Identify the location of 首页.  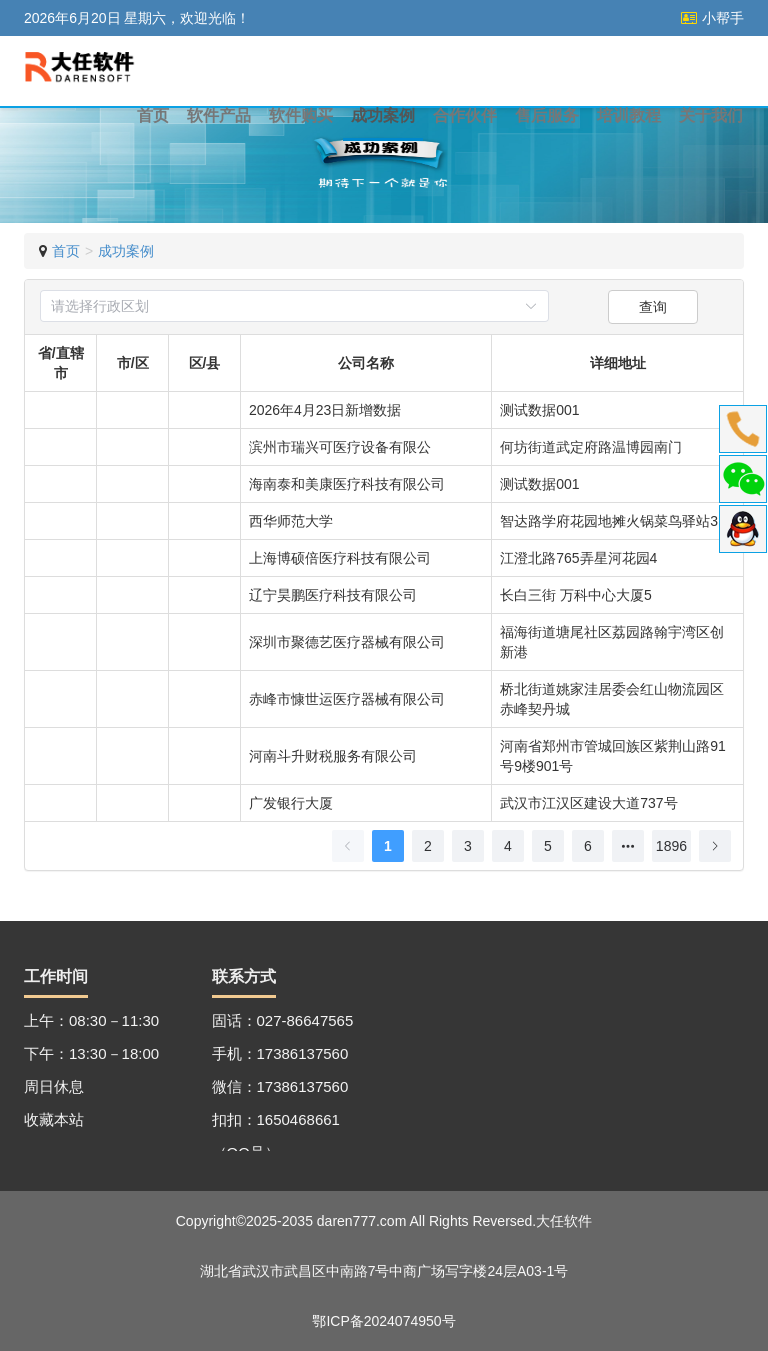
(153, 115).